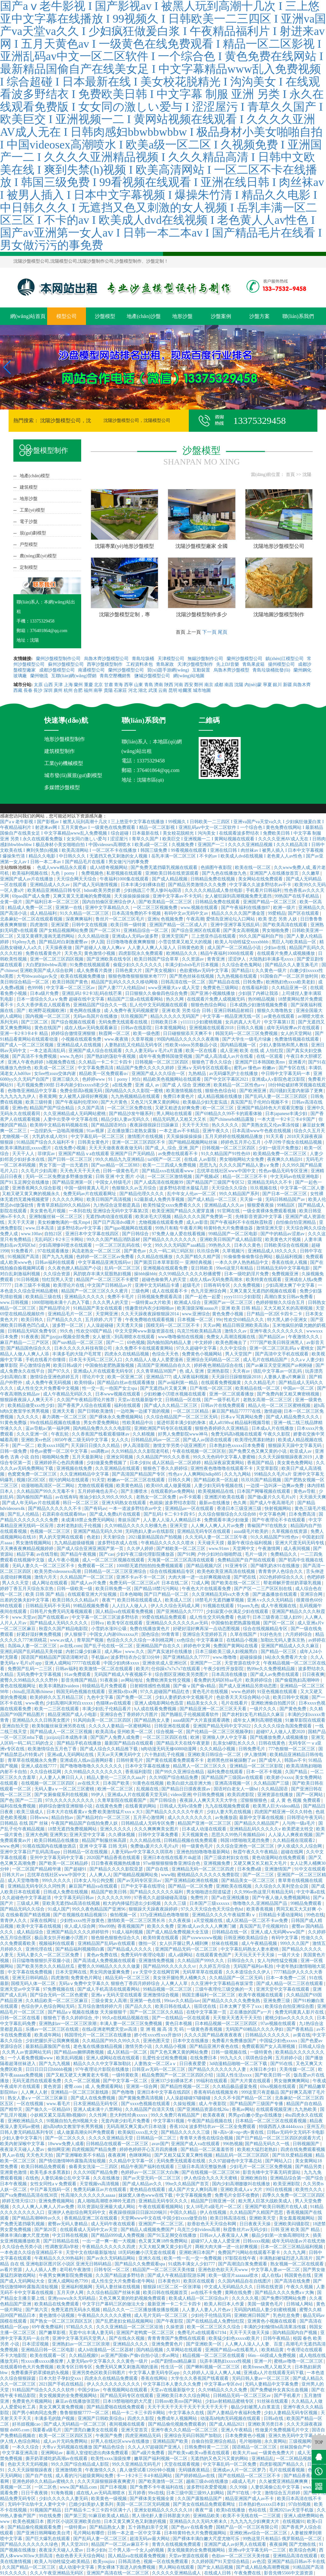  What do you see at coordinates (211, 2178) in the screenshot?
I see `伊人色综合九久久天天蜜桃` at bounding box center [211, 2178].